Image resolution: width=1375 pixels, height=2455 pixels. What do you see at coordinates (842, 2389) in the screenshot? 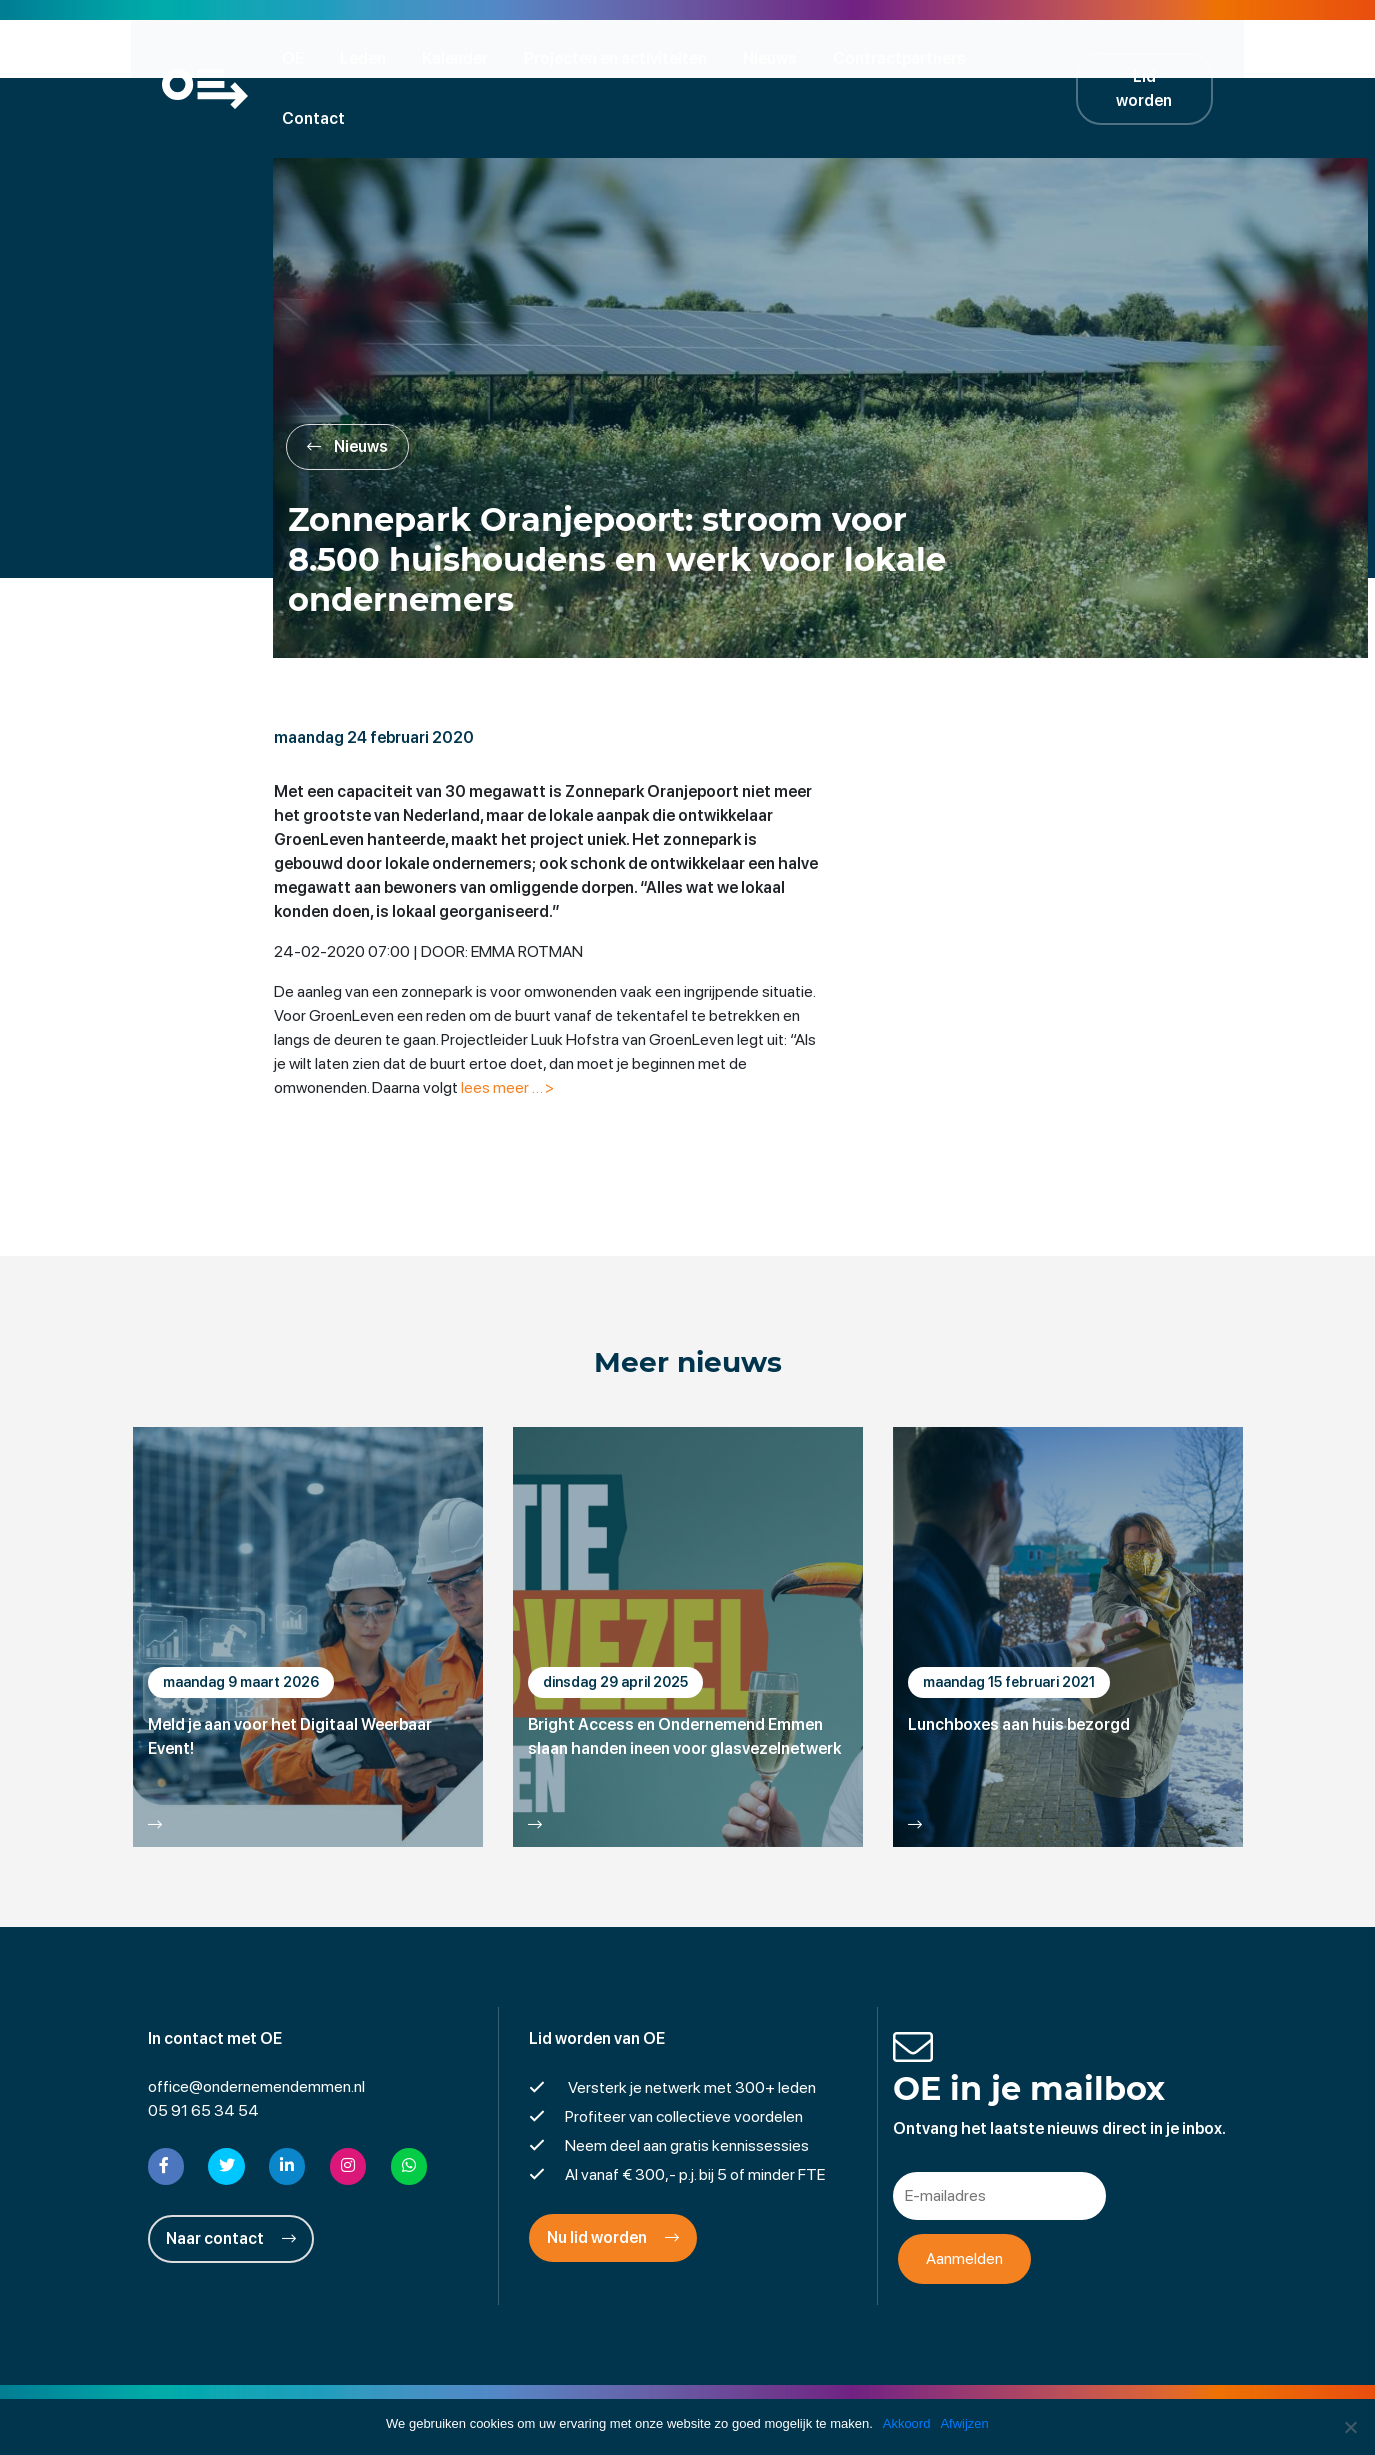
I see `Cookies` at bounding box center [842, 2389].